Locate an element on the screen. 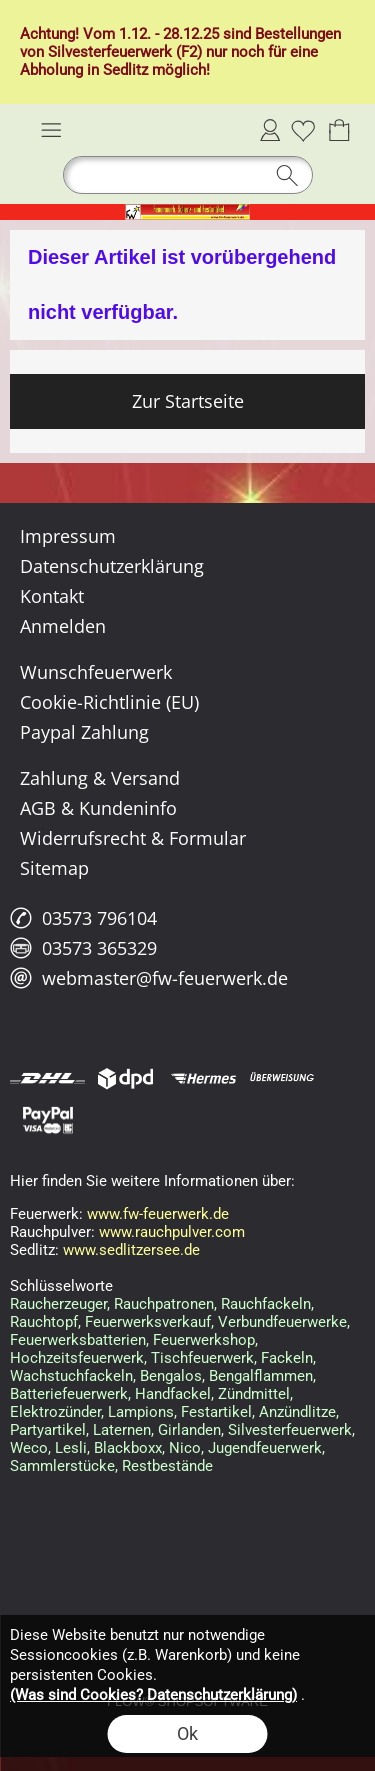 Image resolution: width=375 pixels, height=1771 pixels. Hochzeitsfeuerwerk is located at coordinates (77, 1358).